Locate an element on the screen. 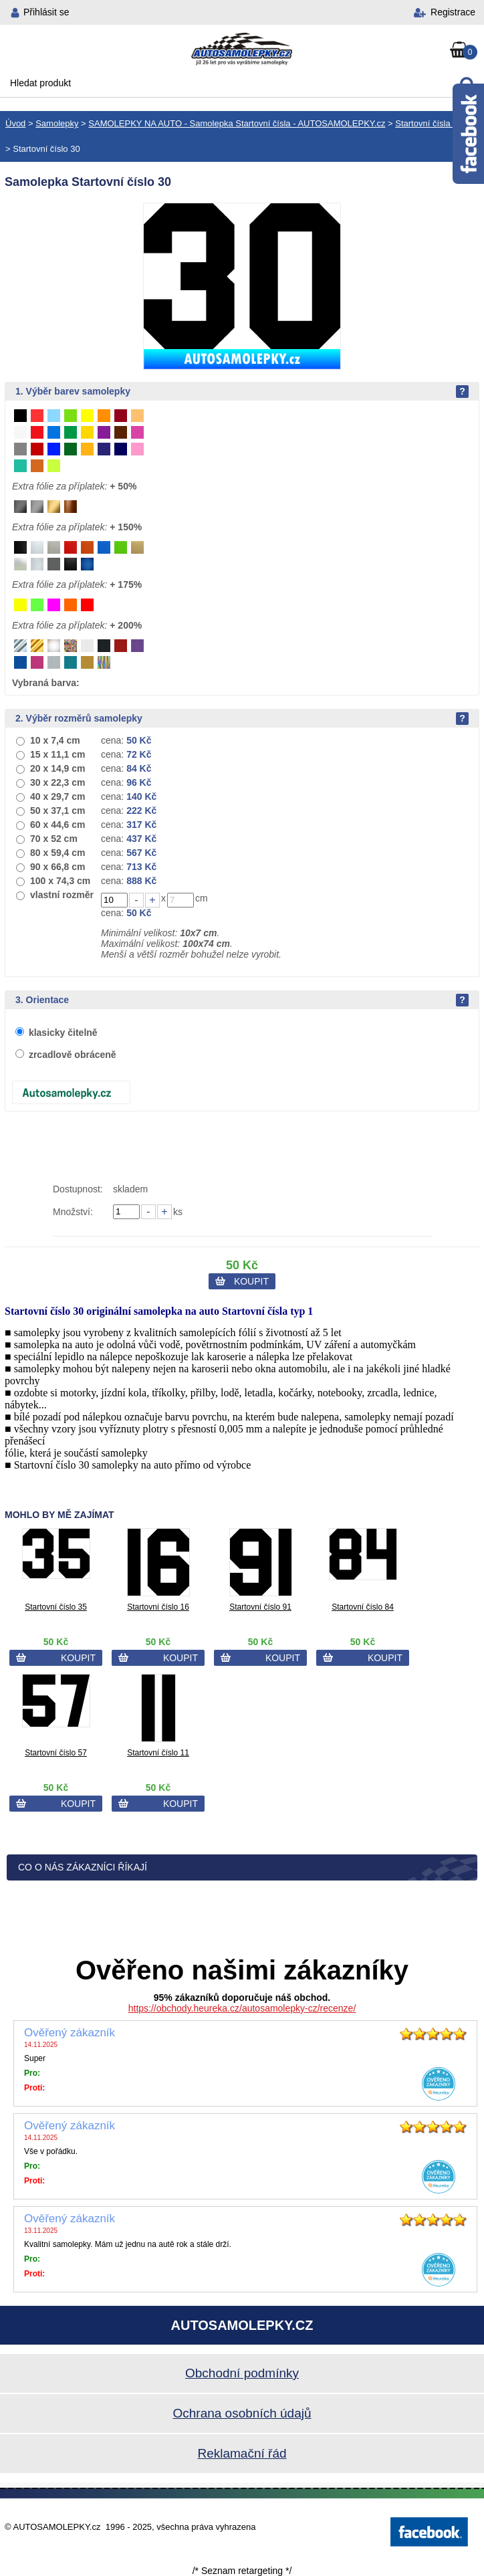  https://obchody.heureka.cz/autosamolepky-cz/recenze/ is located at coordinates (242, 2008).